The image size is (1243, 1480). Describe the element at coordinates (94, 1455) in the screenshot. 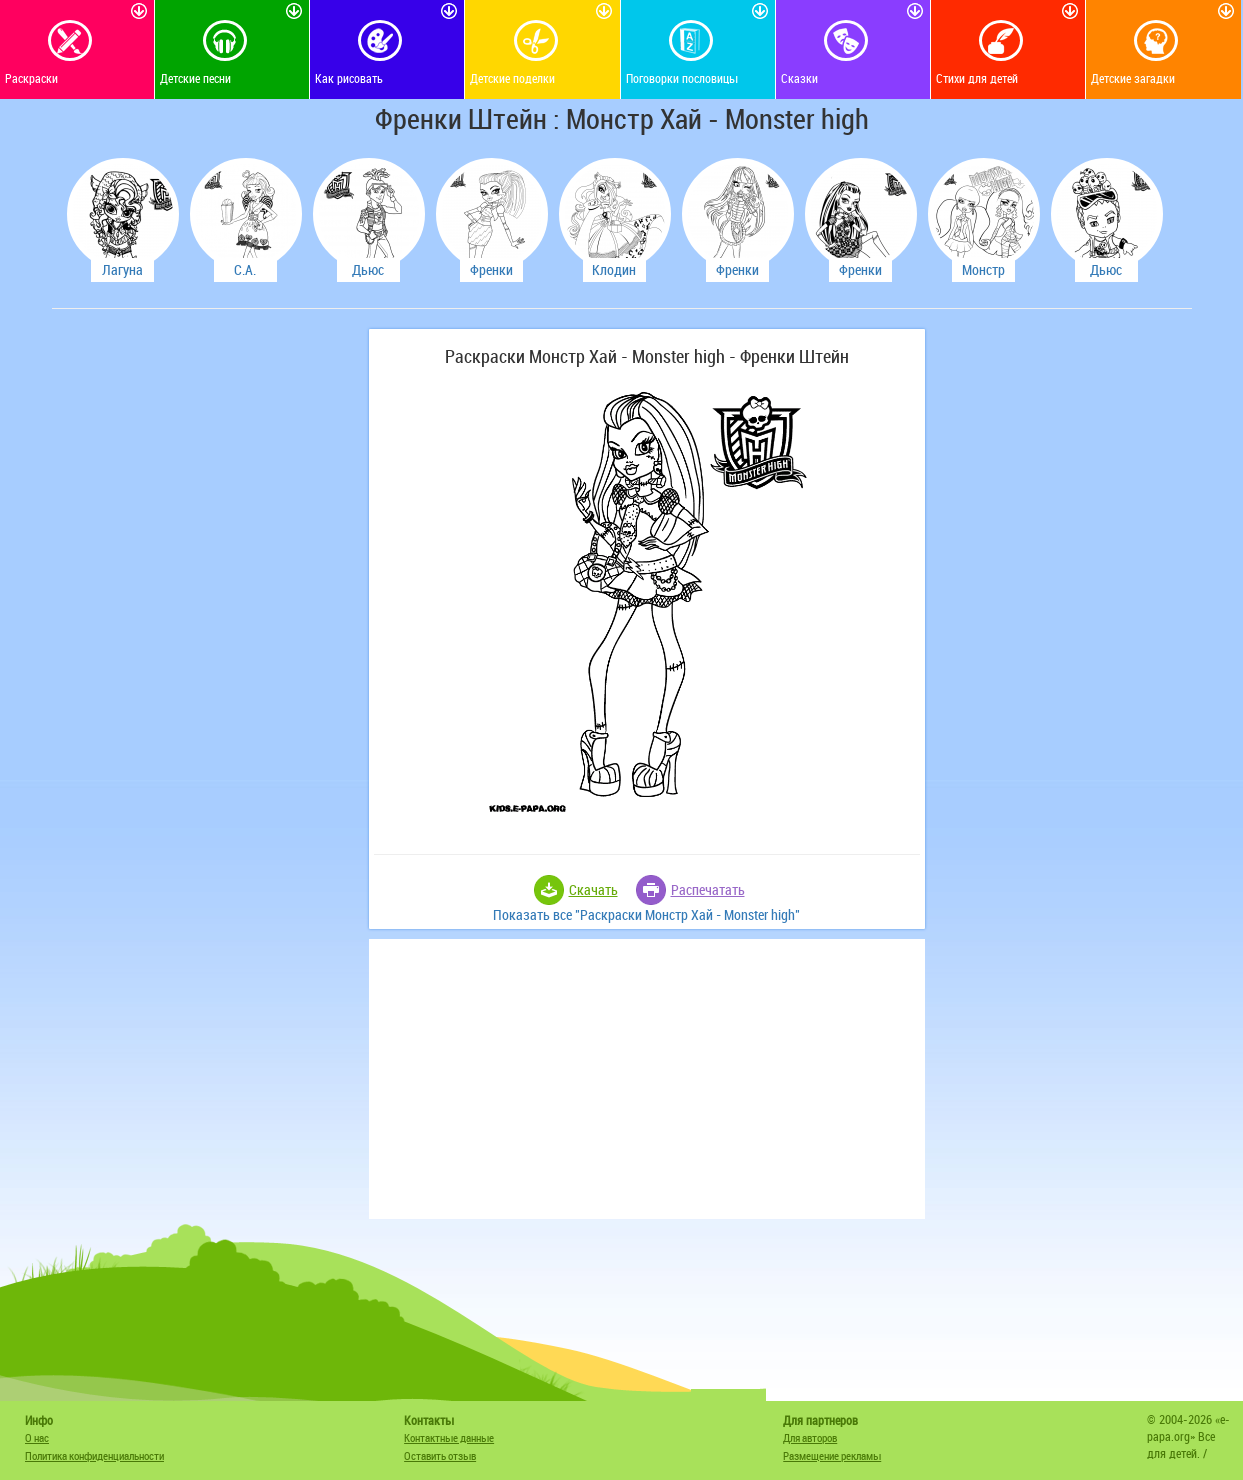

I see `Политика конфиденциальности` at that location.